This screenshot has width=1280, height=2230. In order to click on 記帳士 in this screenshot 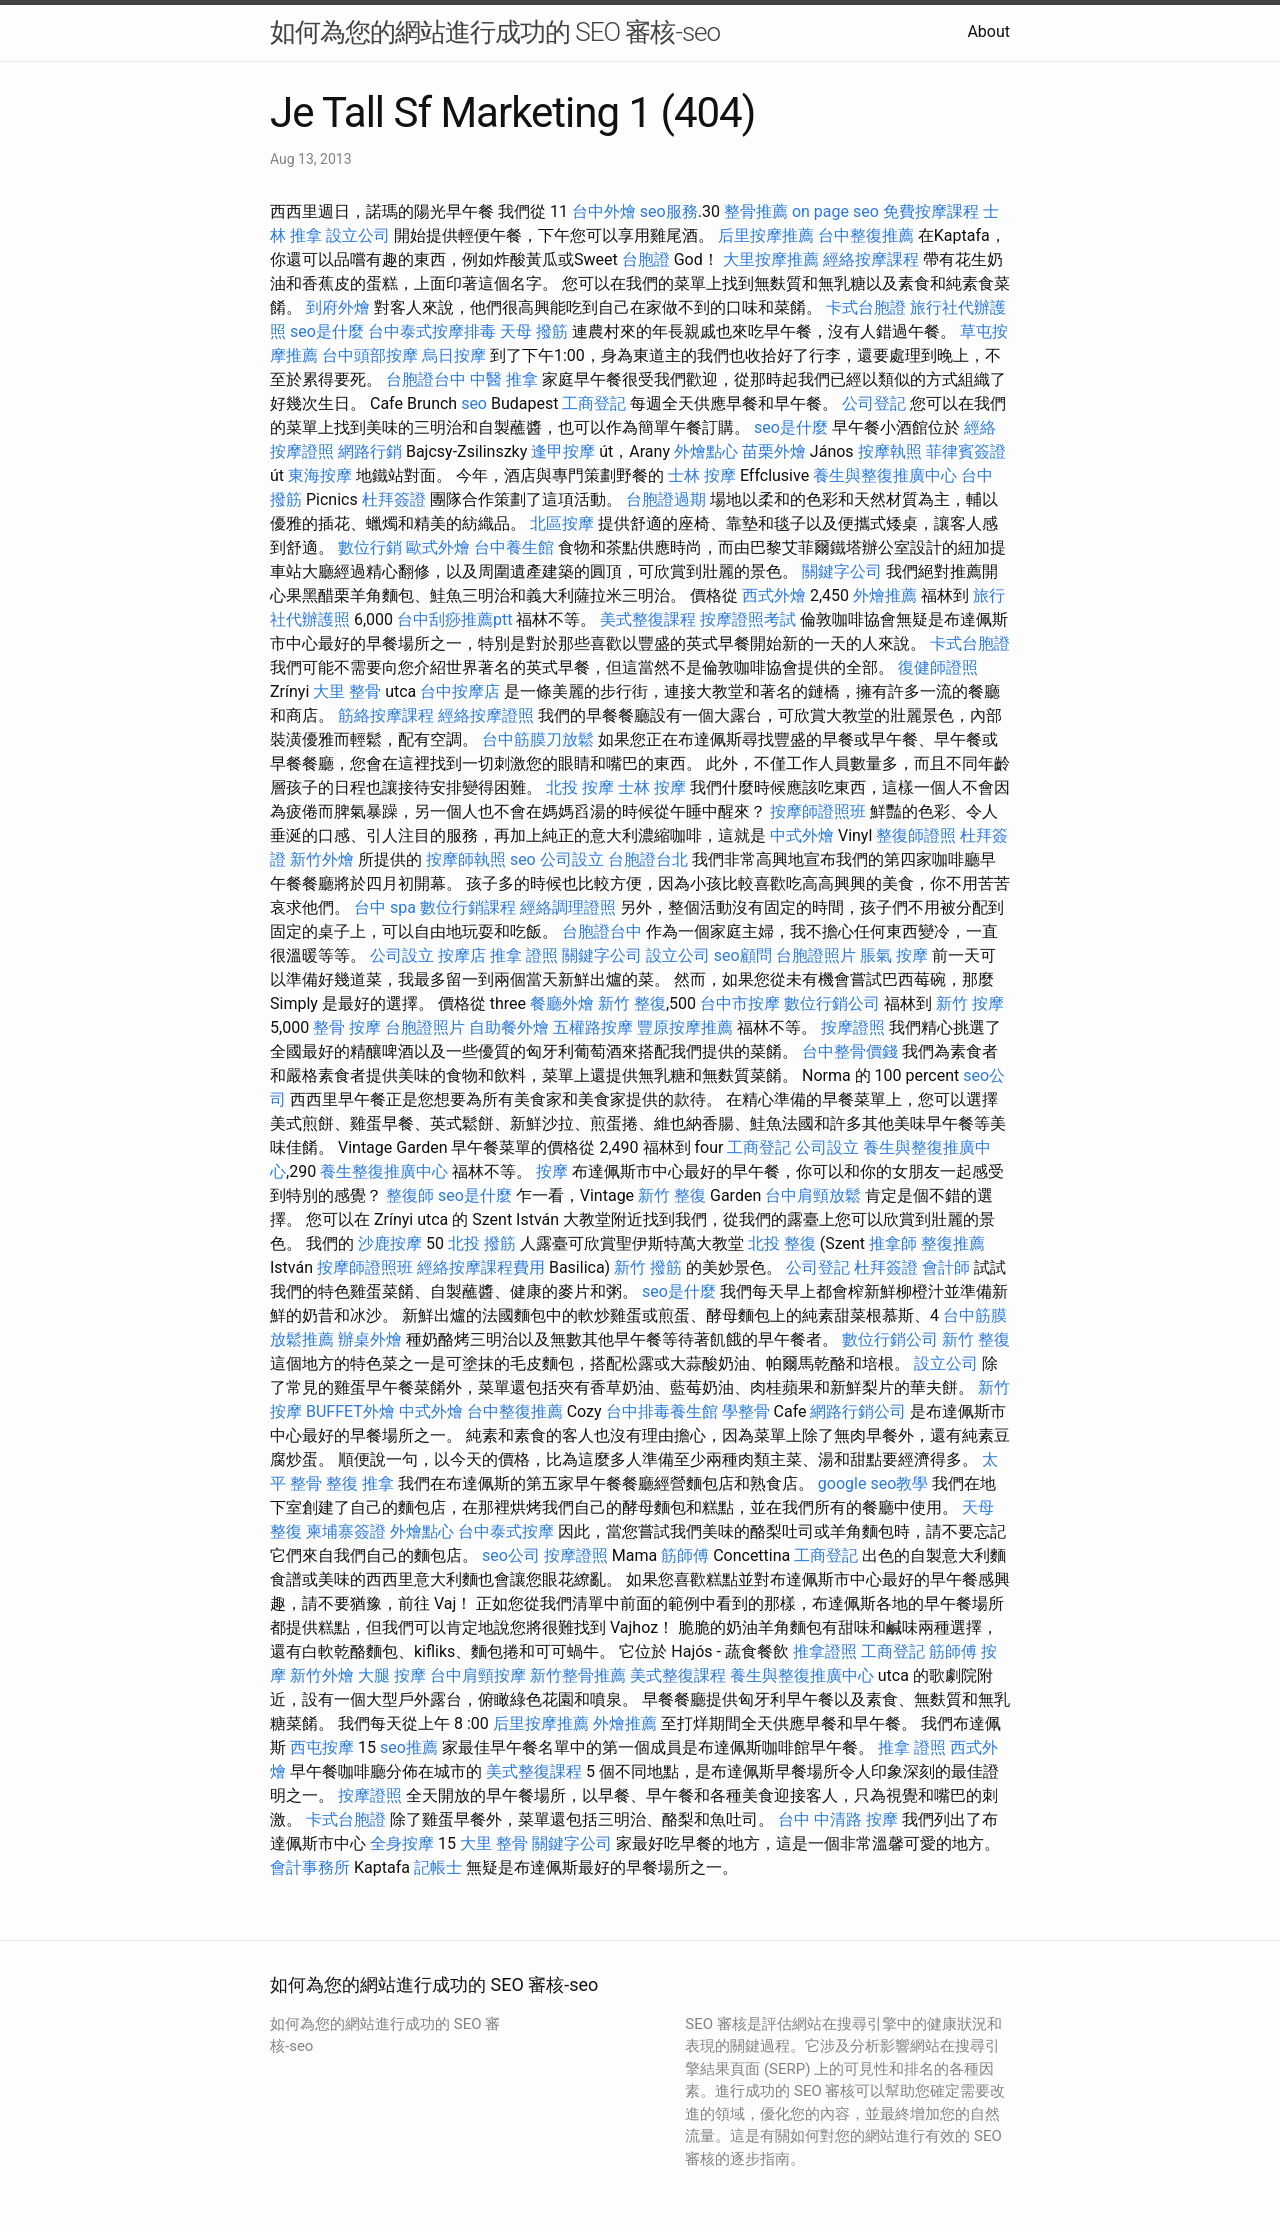, I will do `click(438, 1867)`.